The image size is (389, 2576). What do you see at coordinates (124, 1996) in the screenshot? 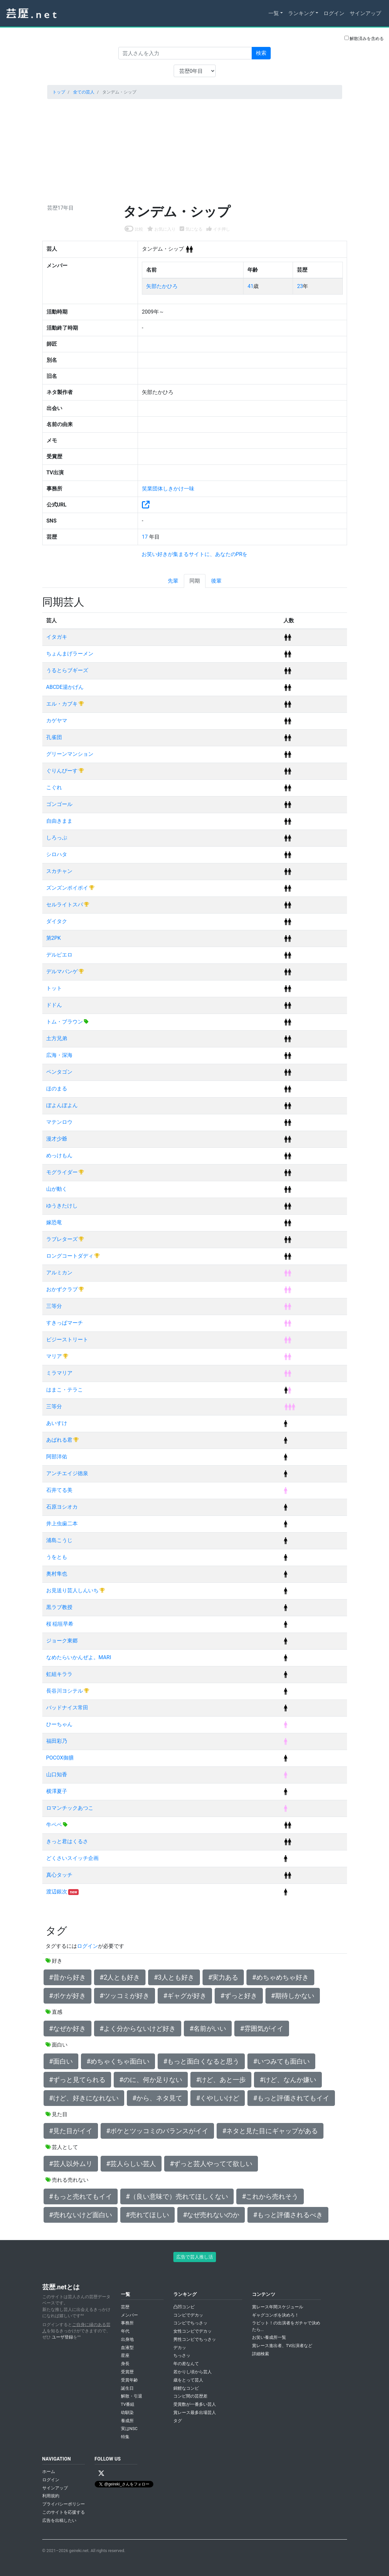
I see `#ツッコミが好き` at bounding box center [124, 1996].